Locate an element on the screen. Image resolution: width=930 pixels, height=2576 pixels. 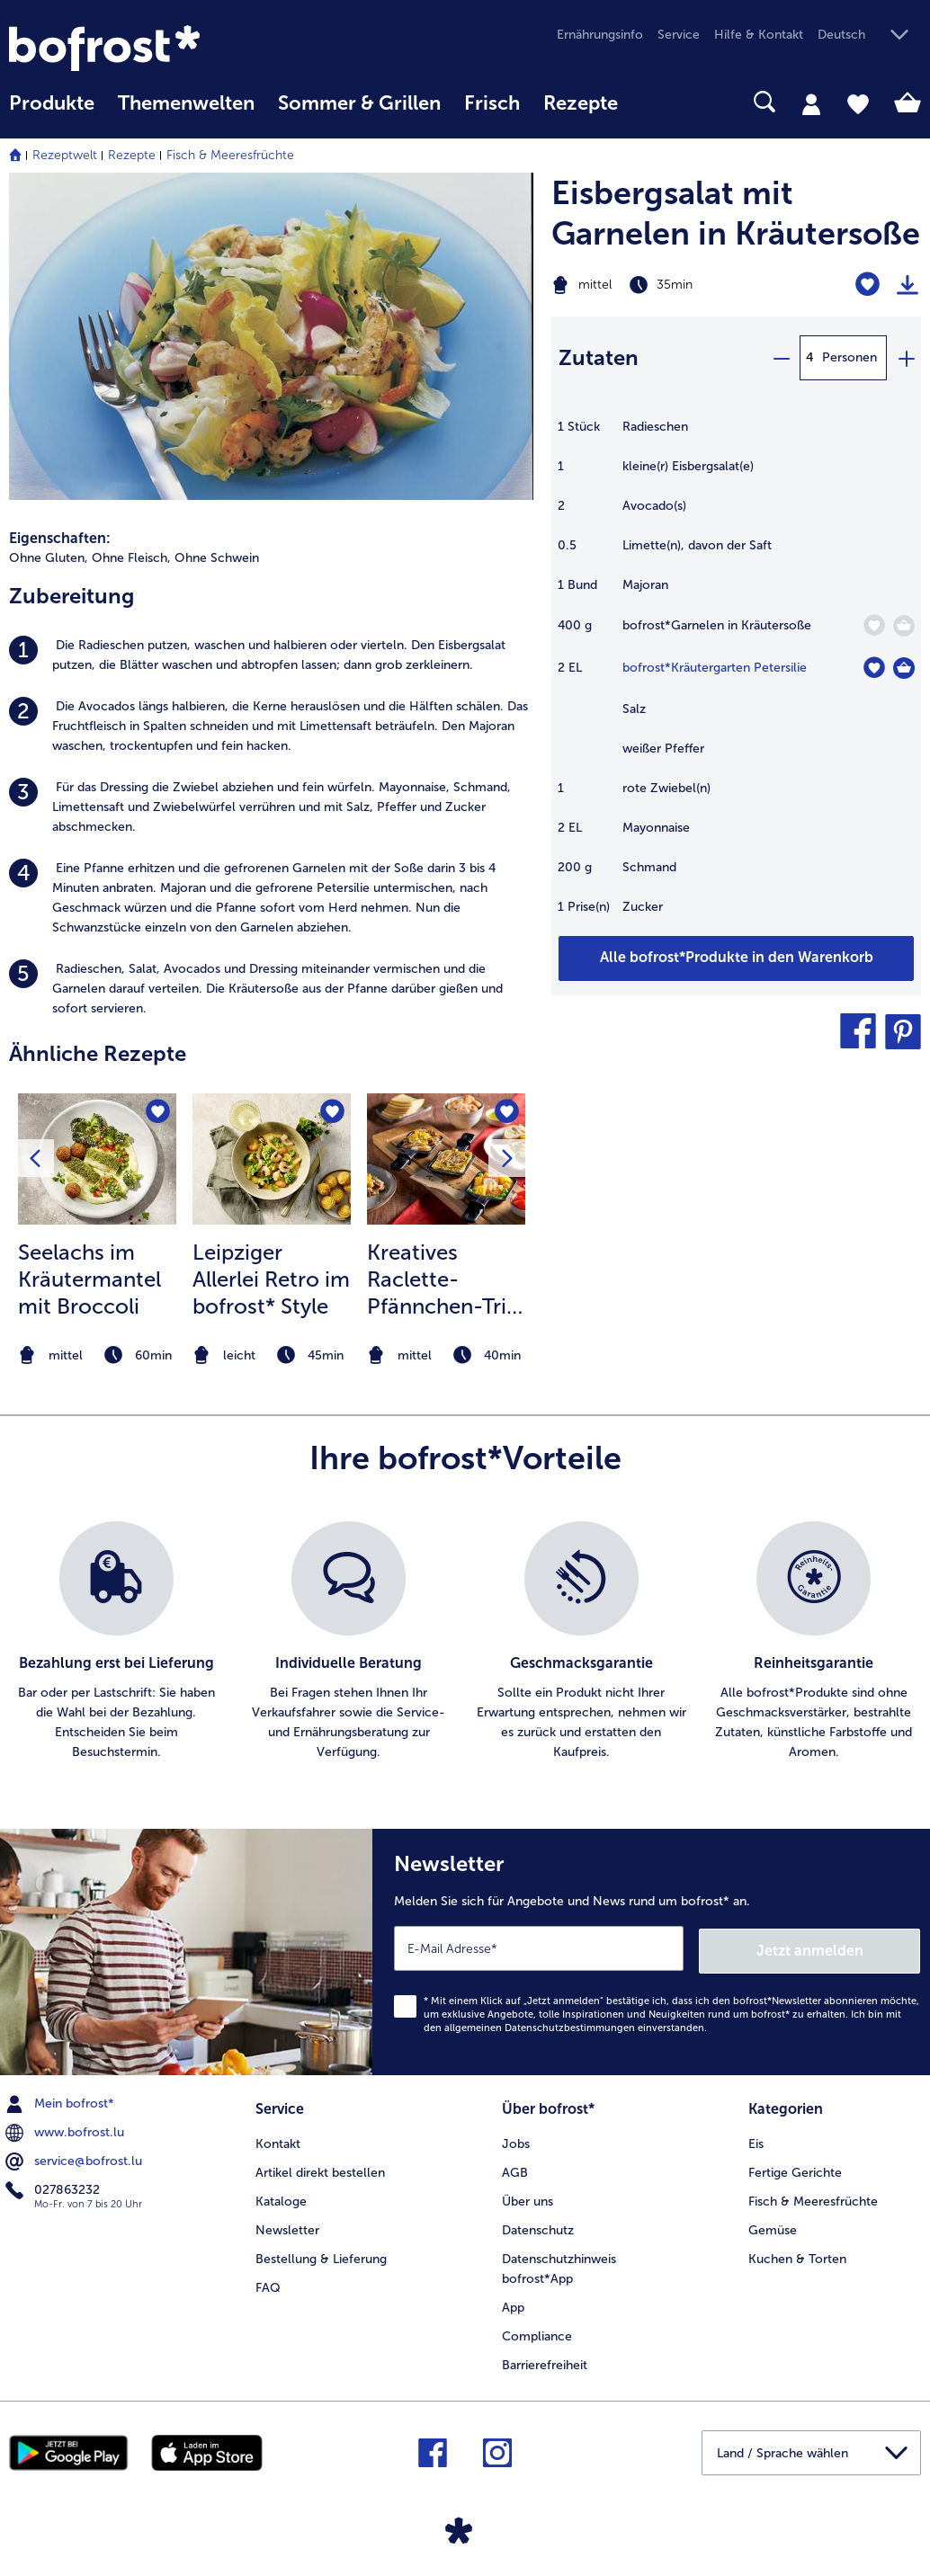
[note] is located at coordinates (97, 1355).